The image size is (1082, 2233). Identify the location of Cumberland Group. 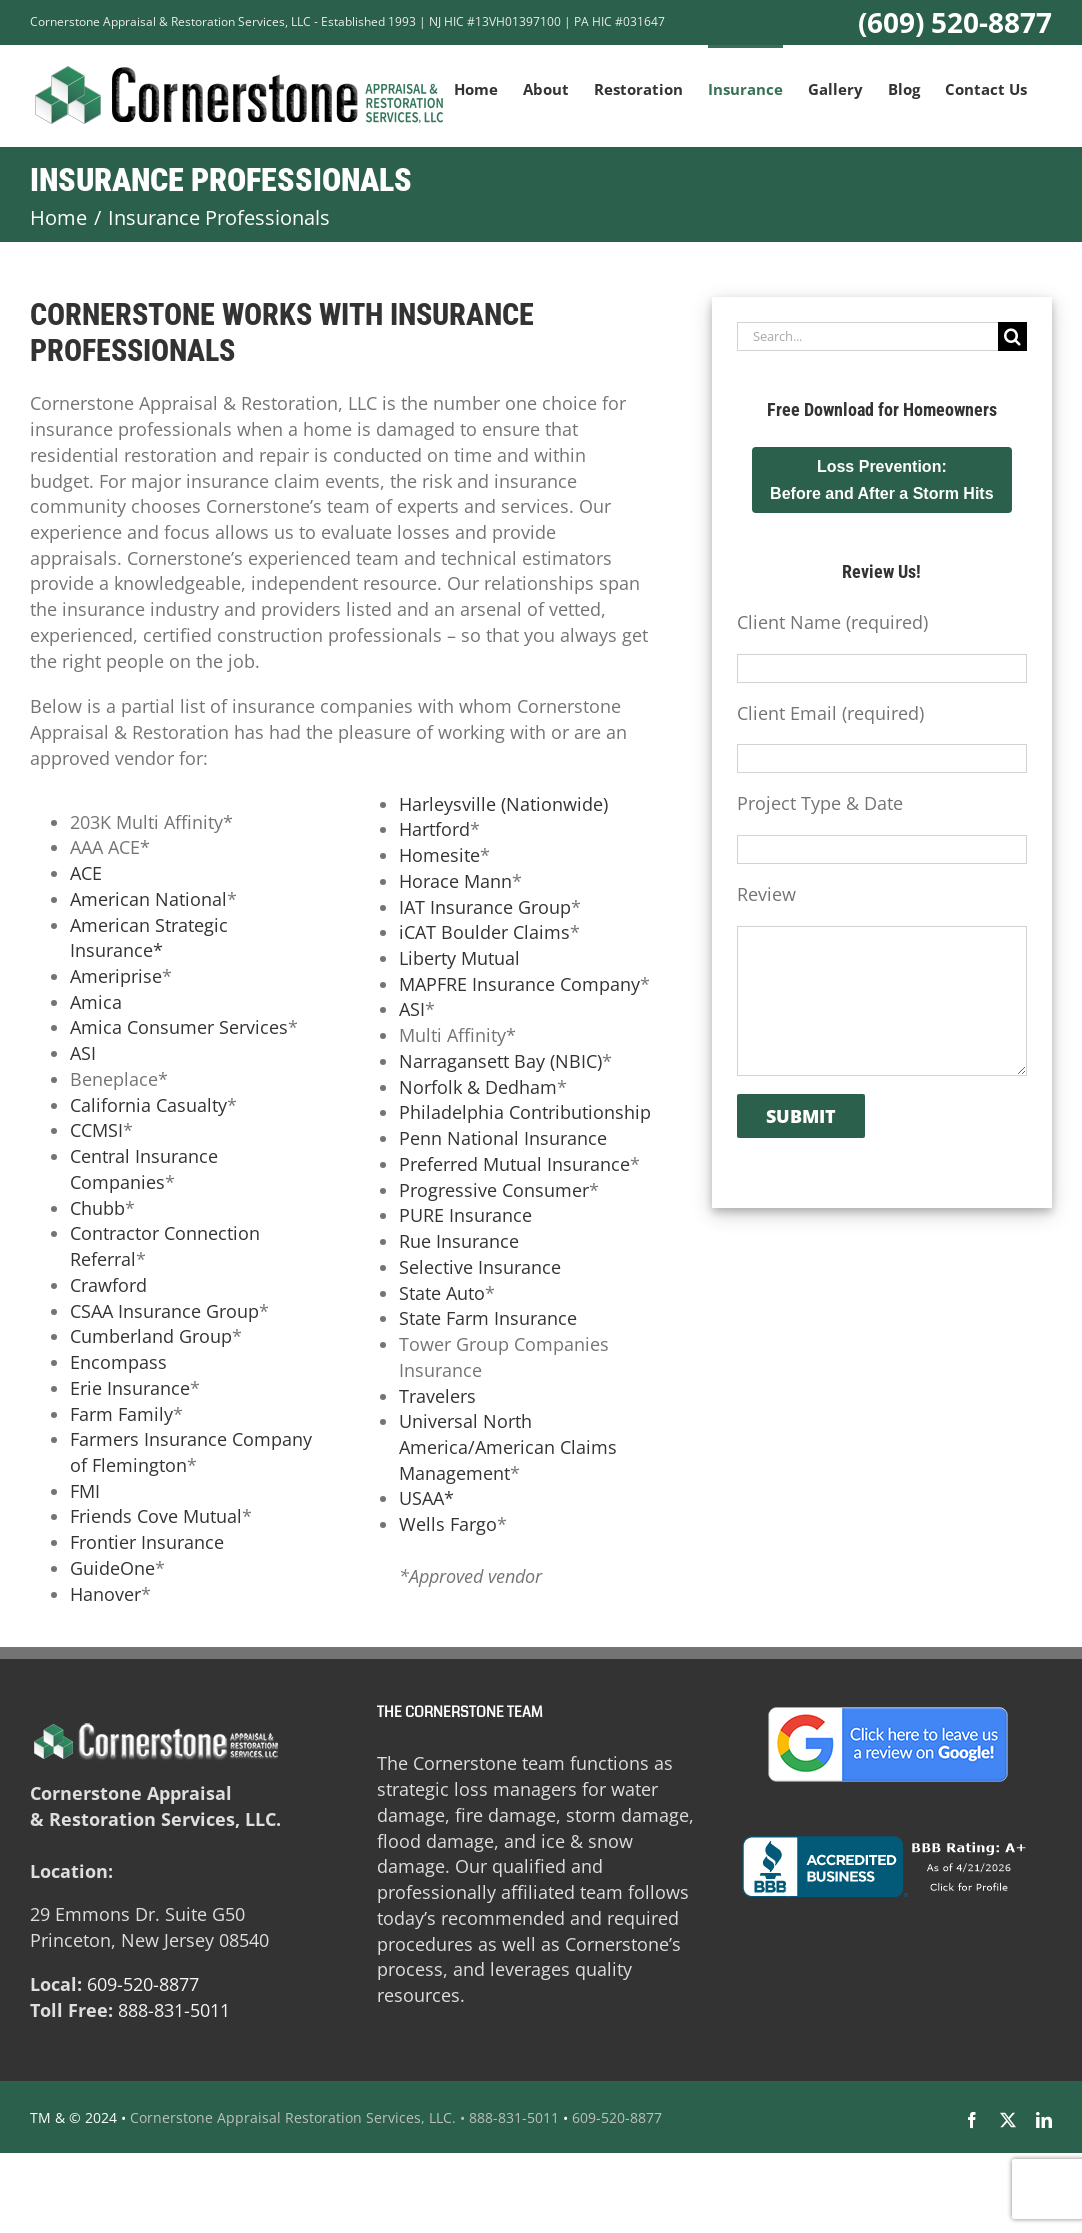
(151, 1336).